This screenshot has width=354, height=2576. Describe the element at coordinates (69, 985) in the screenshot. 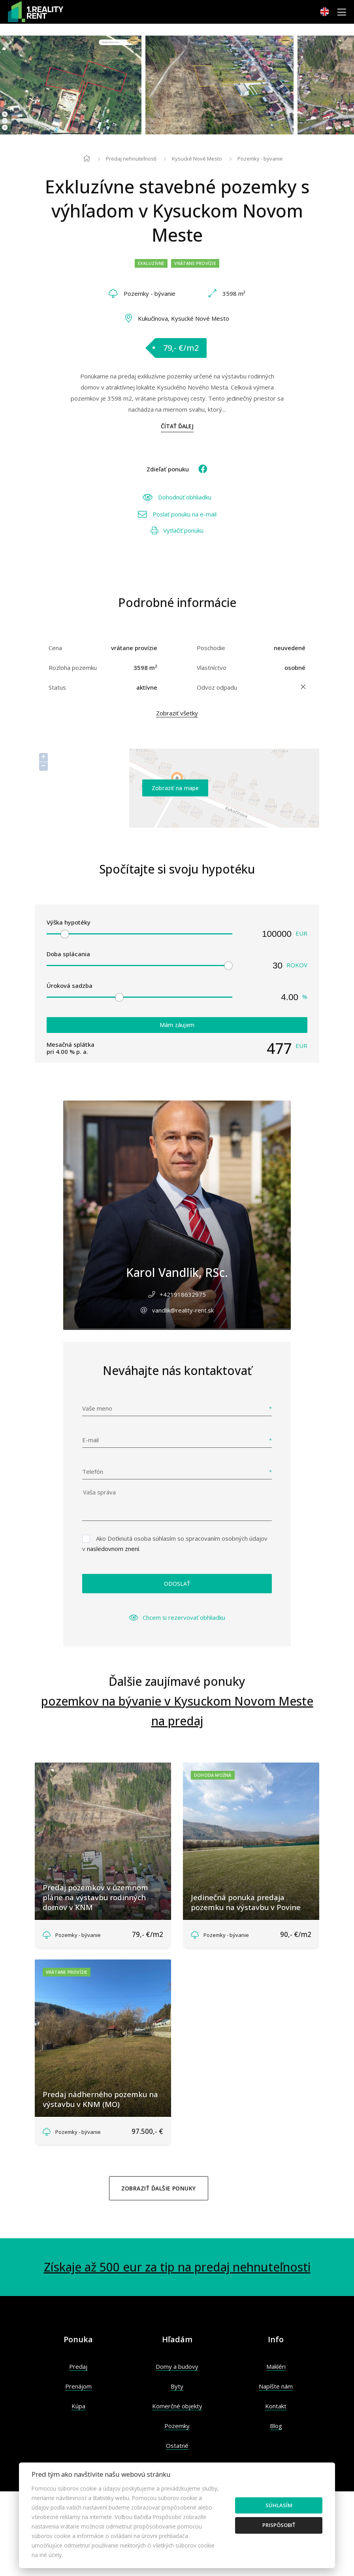

I see `Úroková sadzba` at that location.